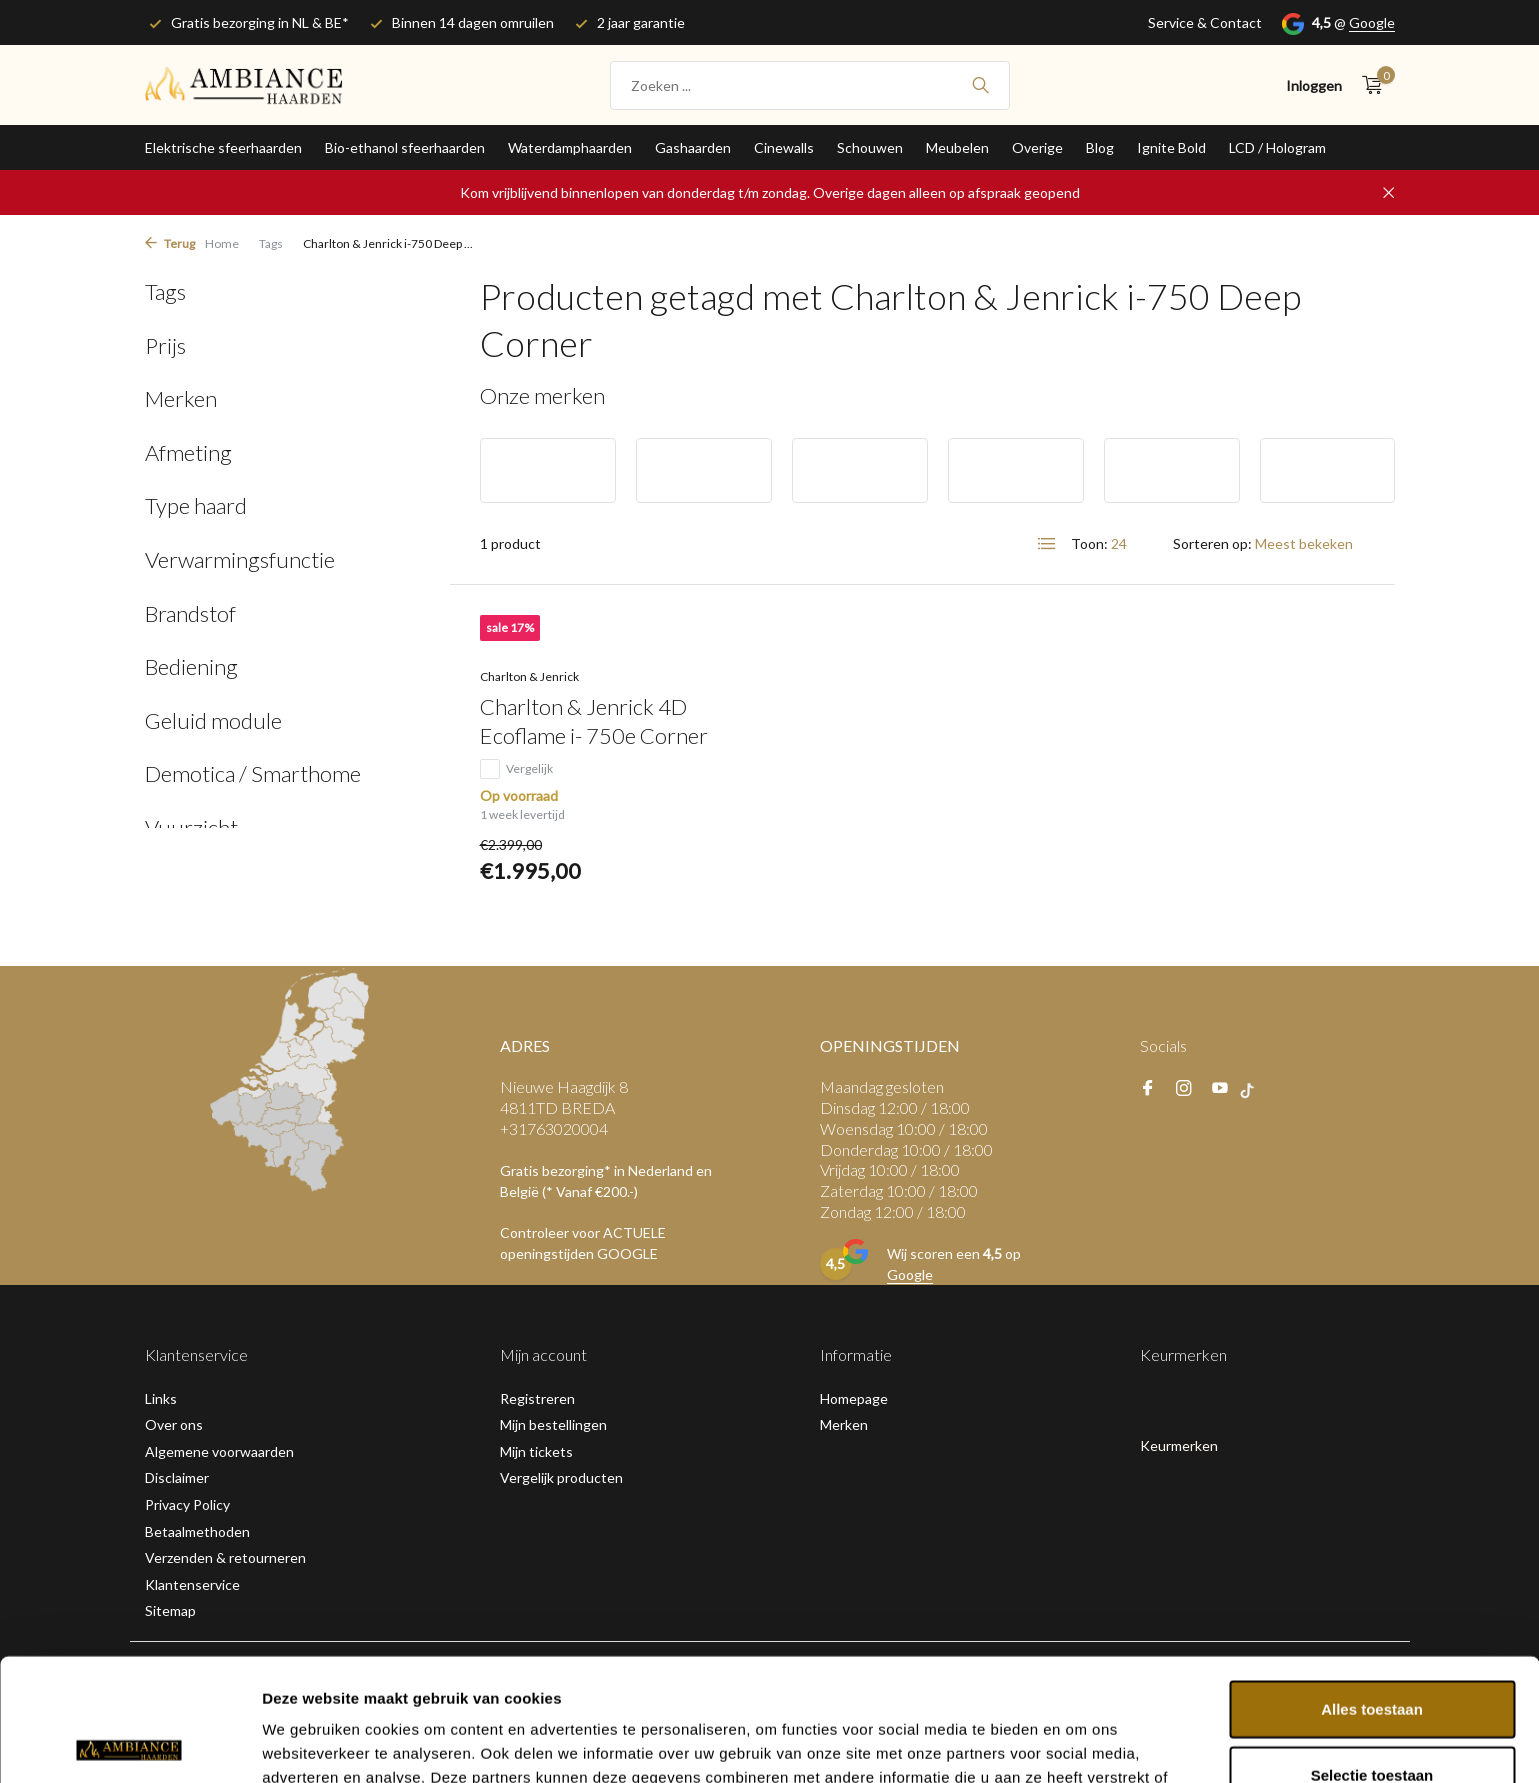 The width and height of the screenshot is (1539, 1783). I want to click on Registreren, so click(537, 1398).